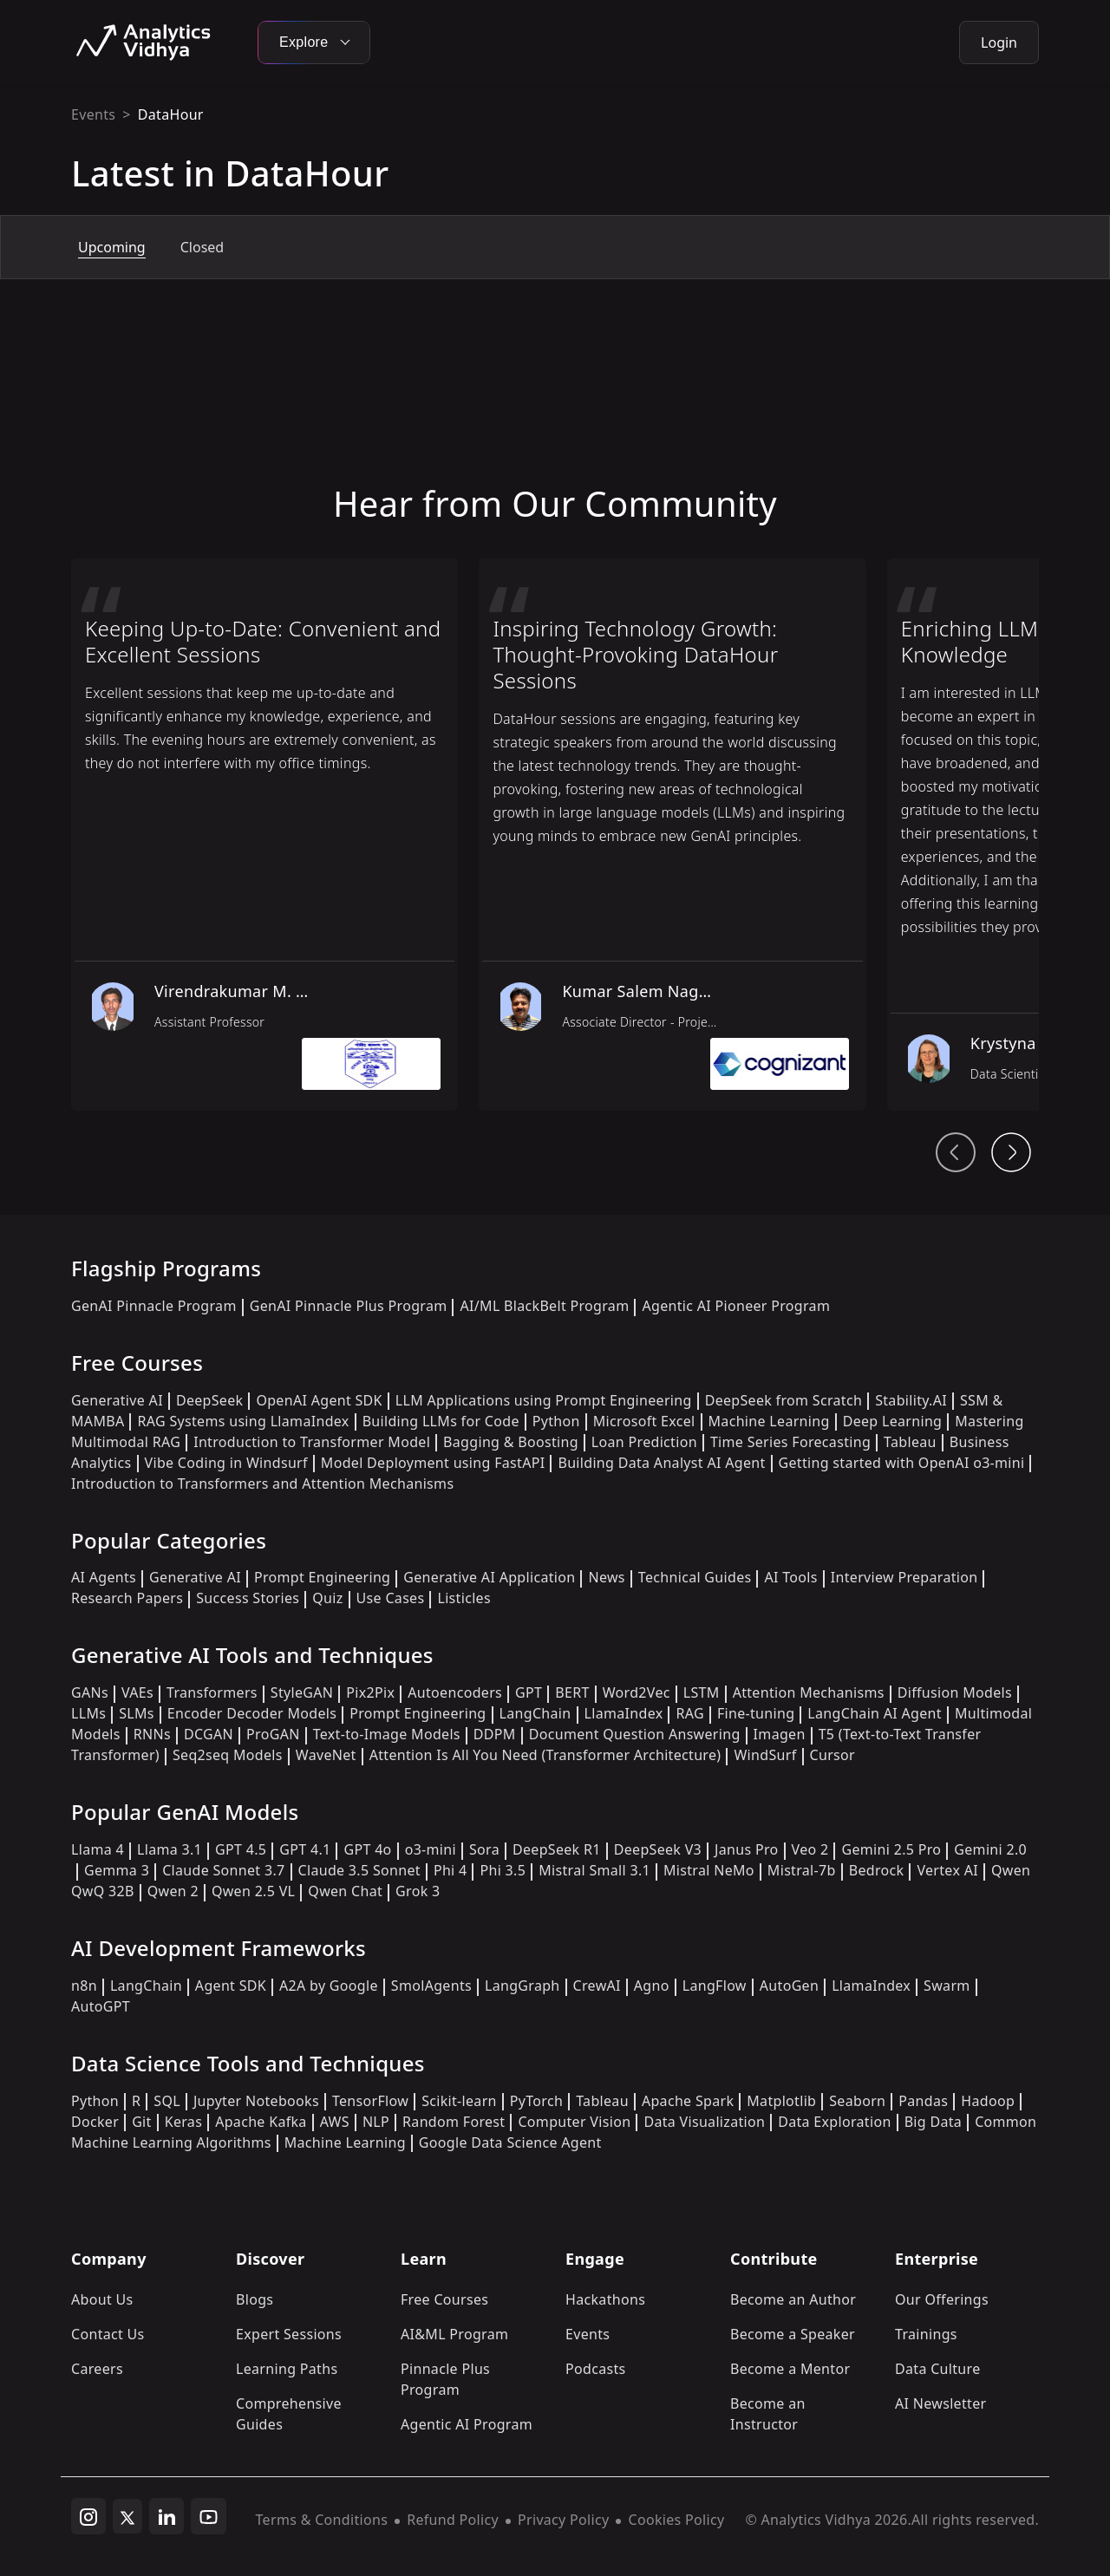 The width and height of the screenshot is (1110, 2576). Describe the element at coordinates (450, 1870) in the screenshot. I see `Phi 4` at that location.